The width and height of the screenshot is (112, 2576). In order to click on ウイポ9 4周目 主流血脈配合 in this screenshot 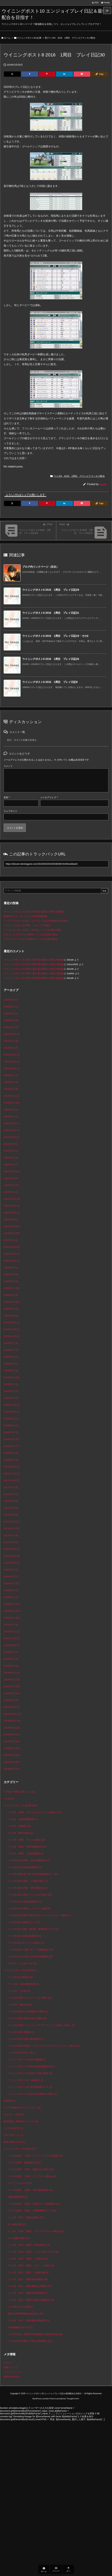, I will do `click(25, 1853)`.